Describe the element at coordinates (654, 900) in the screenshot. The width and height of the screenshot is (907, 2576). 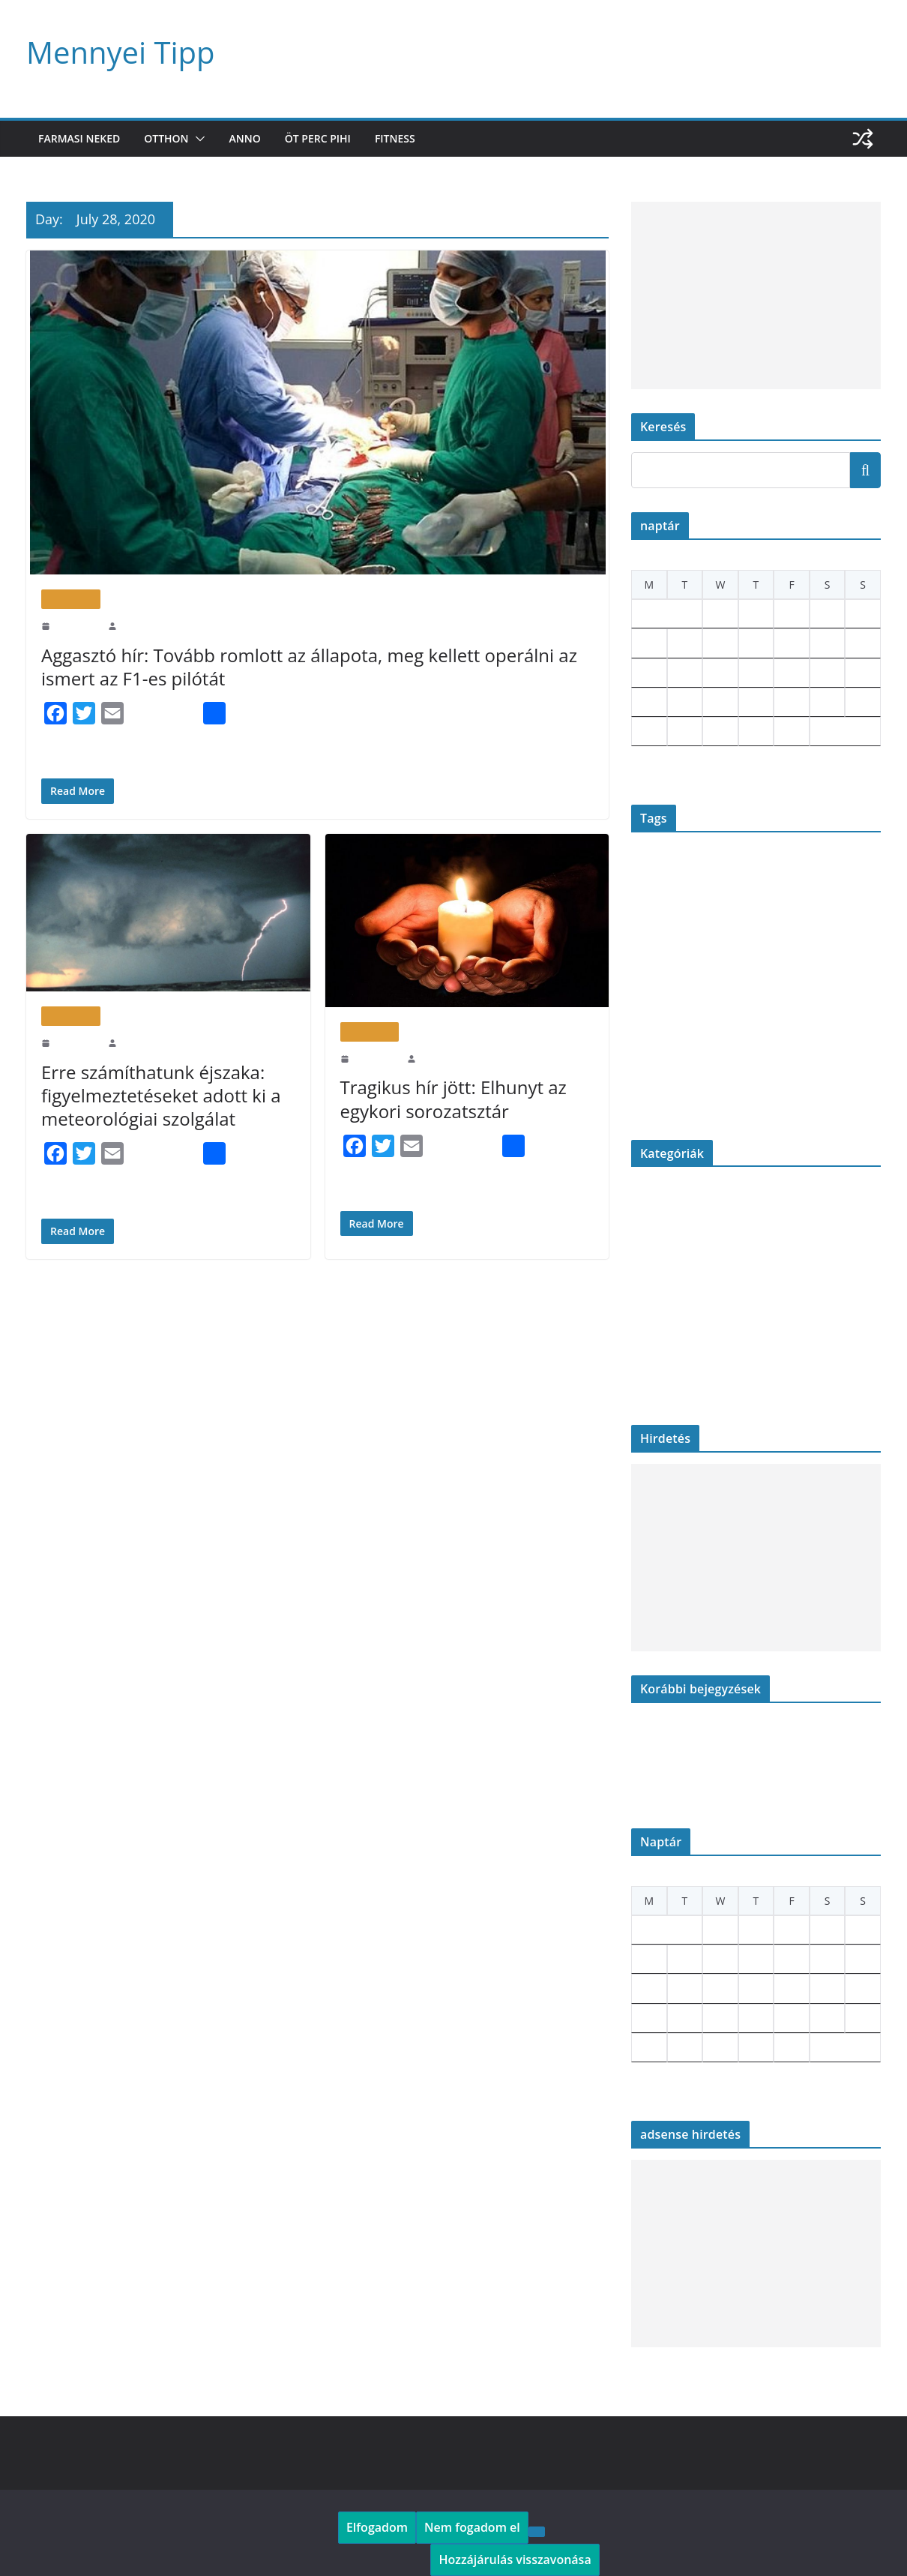
I see `famer [famer (14 items)]` at that location.